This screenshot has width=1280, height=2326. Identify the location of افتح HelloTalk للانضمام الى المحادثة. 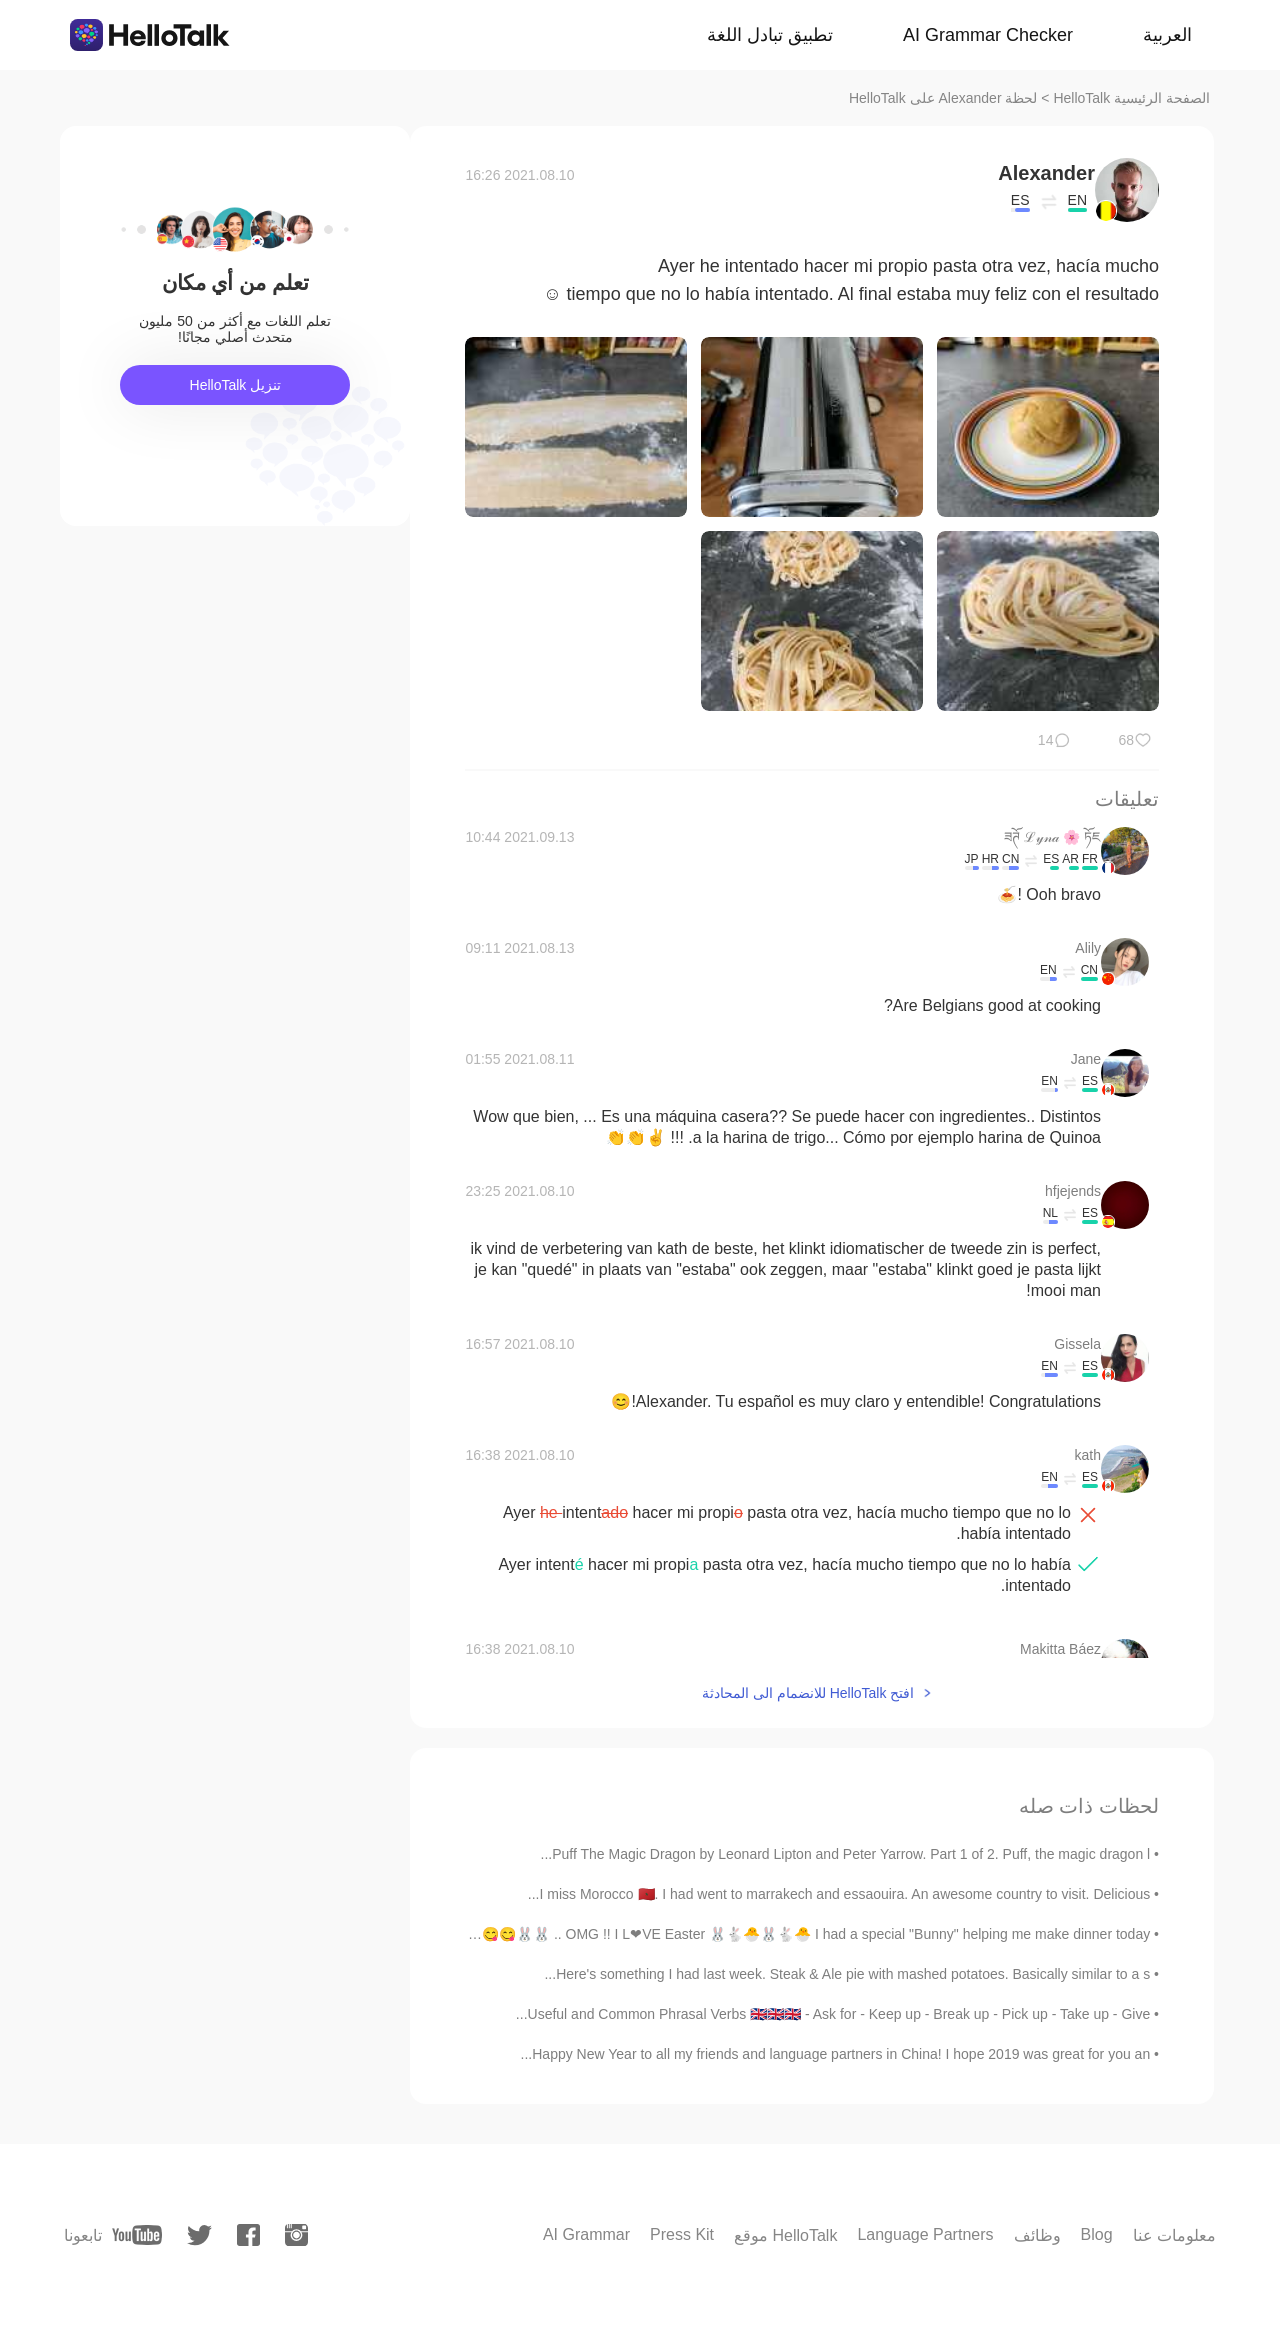
(808, 1693).